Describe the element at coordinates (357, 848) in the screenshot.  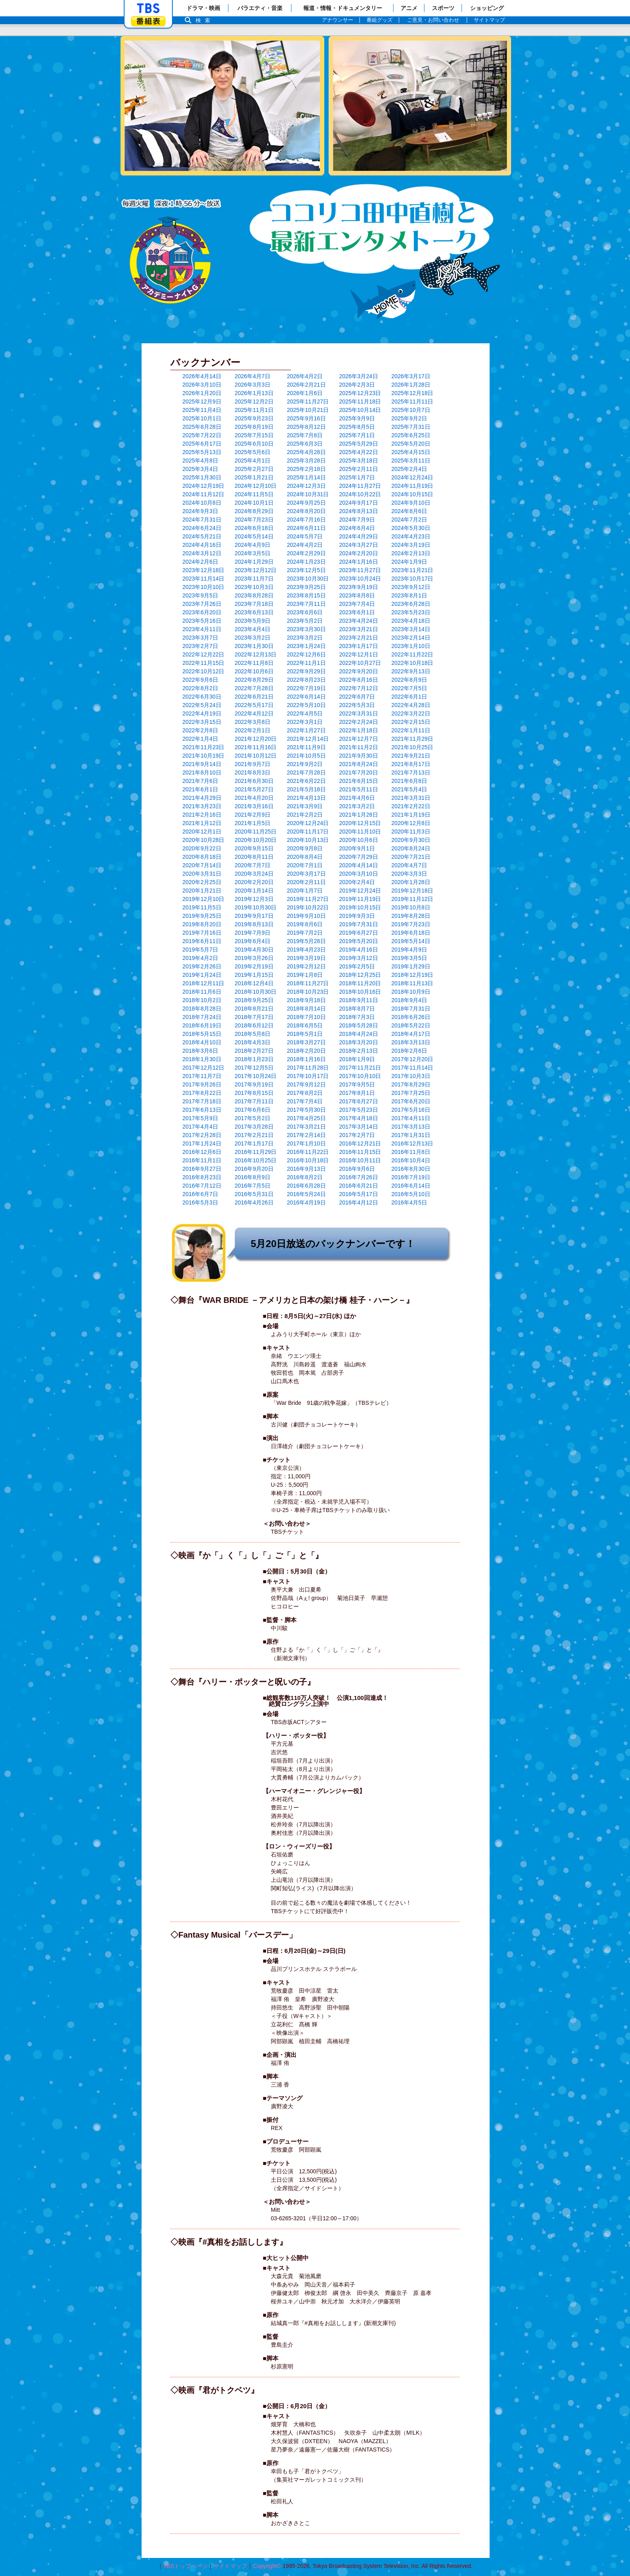
I see `2020年9月1日` at that location.